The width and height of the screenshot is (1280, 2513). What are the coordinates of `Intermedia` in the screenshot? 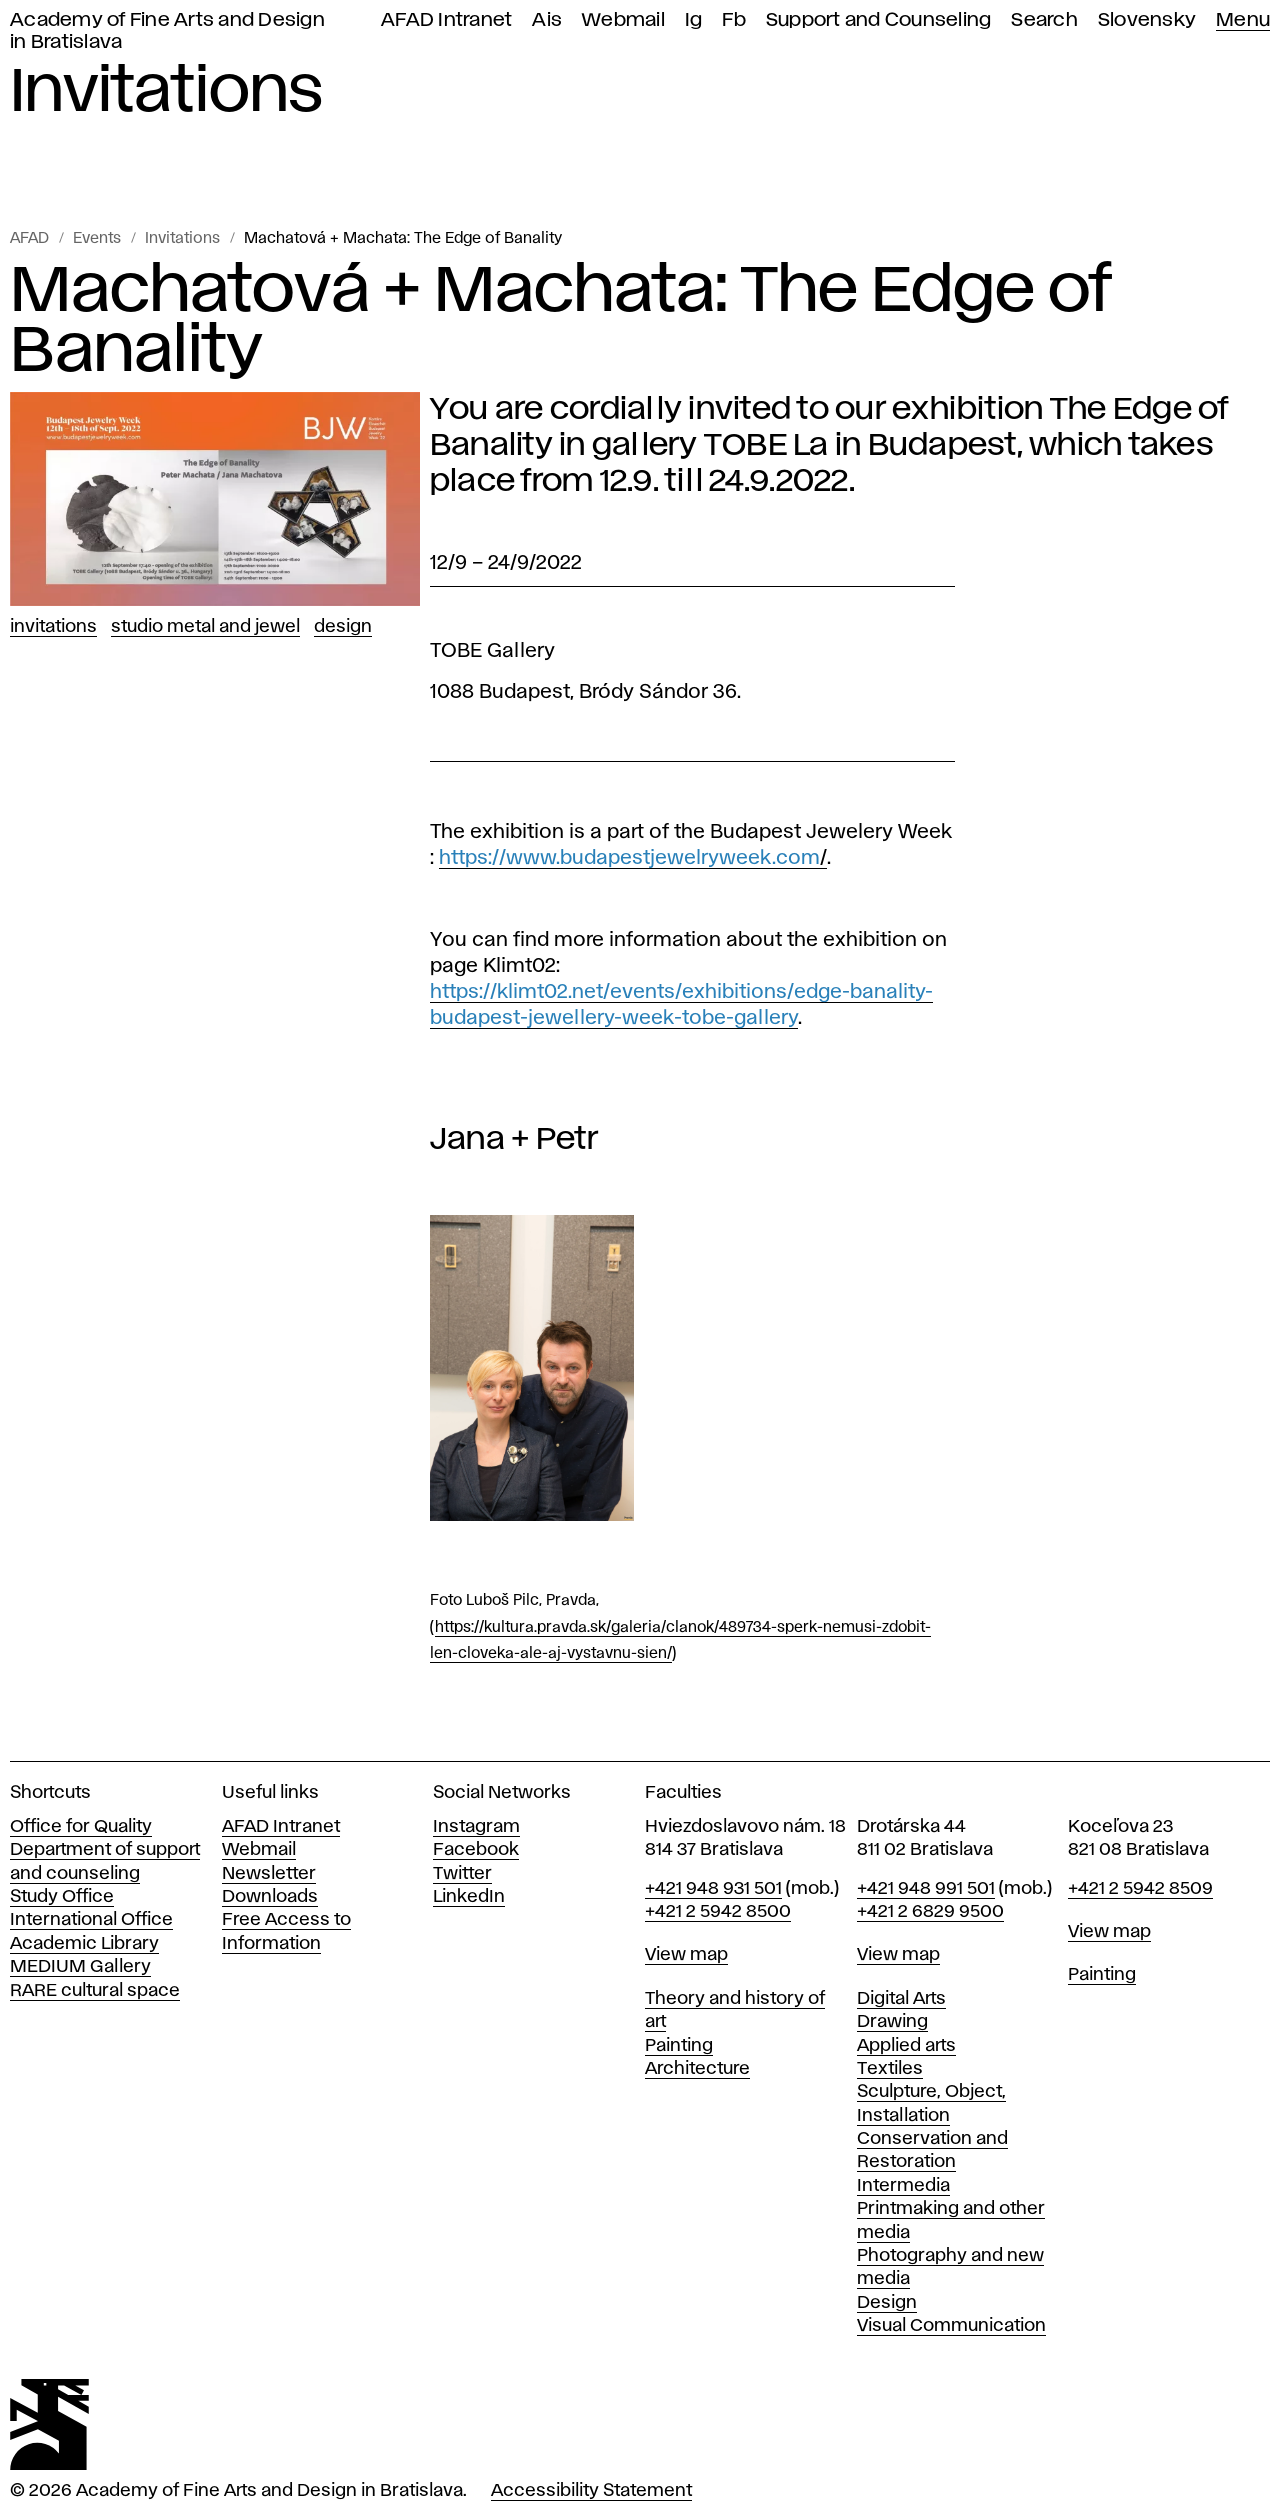 It's located at (903, 2186).